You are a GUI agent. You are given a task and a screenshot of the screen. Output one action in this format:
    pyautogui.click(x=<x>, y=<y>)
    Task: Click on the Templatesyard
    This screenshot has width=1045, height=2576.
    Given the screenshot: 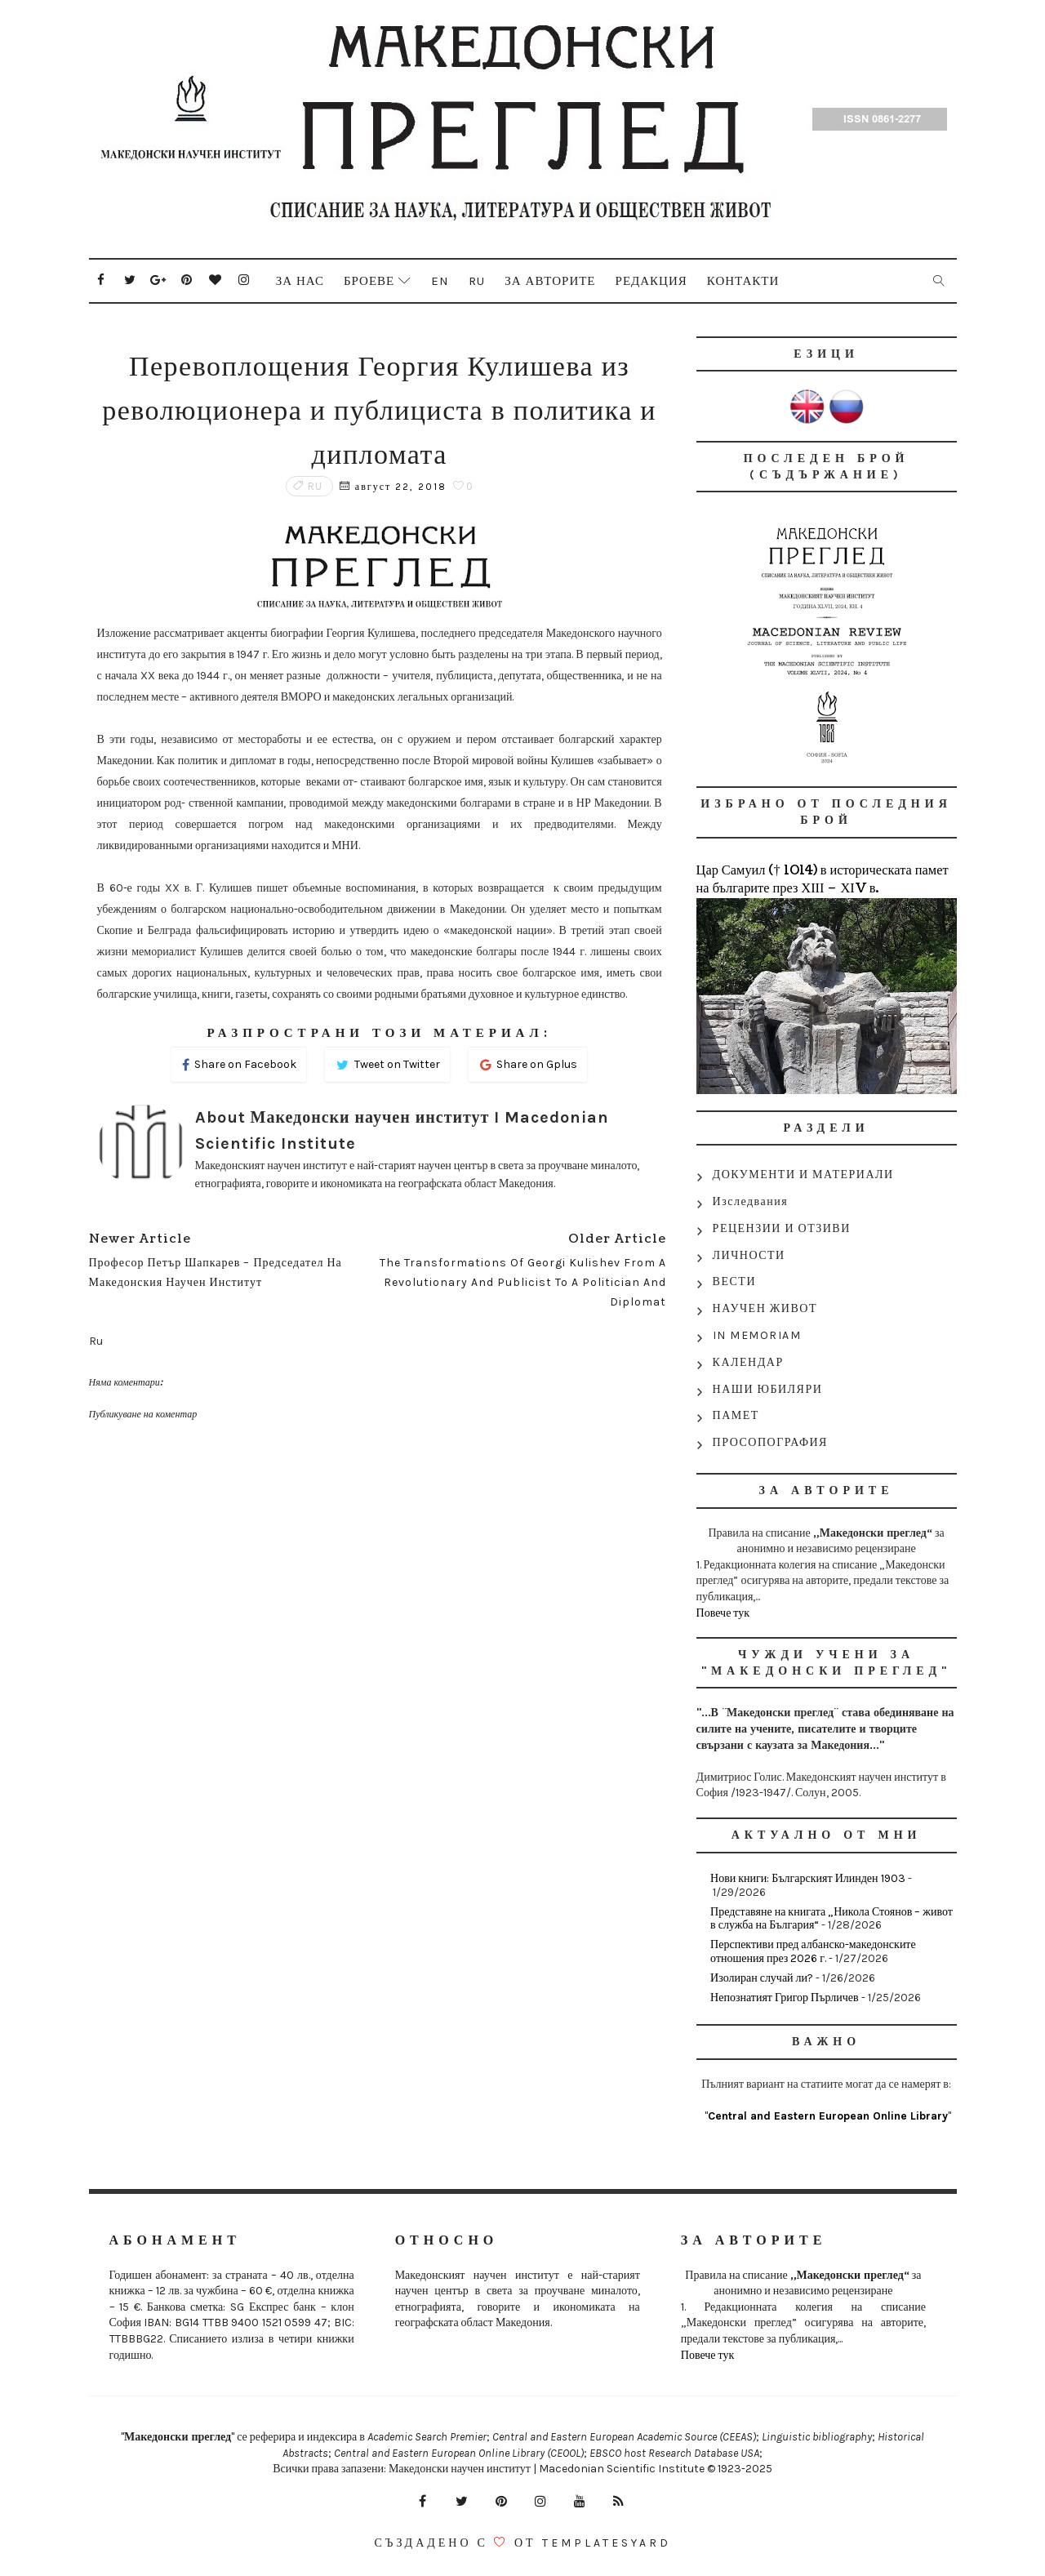 What is the action you would take?
    pyautogui.click(x=606, y=2543)
    